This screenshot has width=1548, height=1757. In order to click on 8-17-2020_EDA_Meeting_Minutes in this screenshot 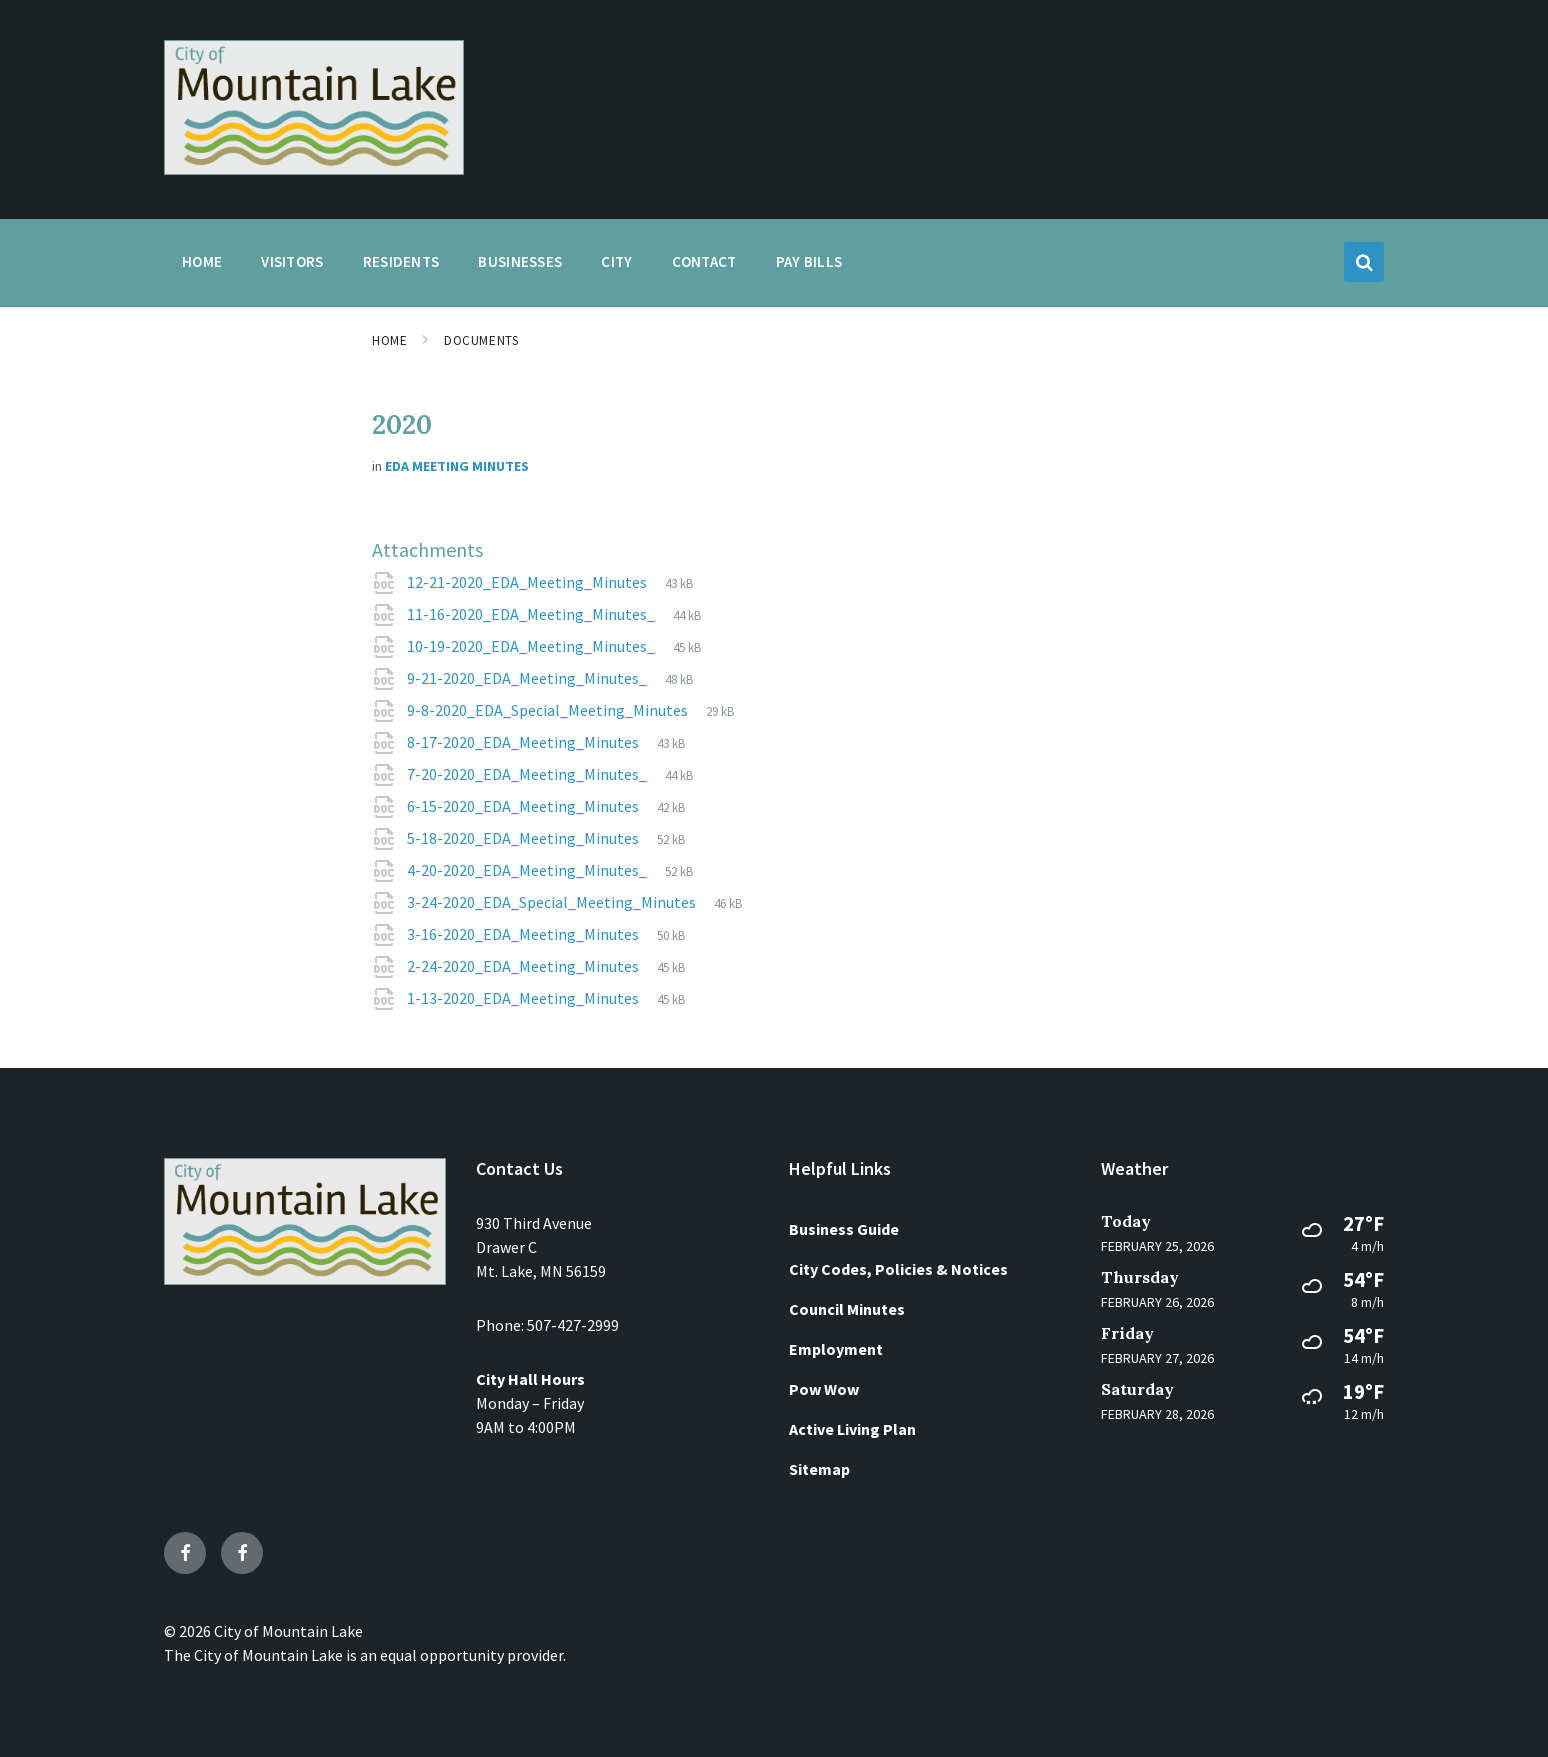, I will do `click(524, 742)`.